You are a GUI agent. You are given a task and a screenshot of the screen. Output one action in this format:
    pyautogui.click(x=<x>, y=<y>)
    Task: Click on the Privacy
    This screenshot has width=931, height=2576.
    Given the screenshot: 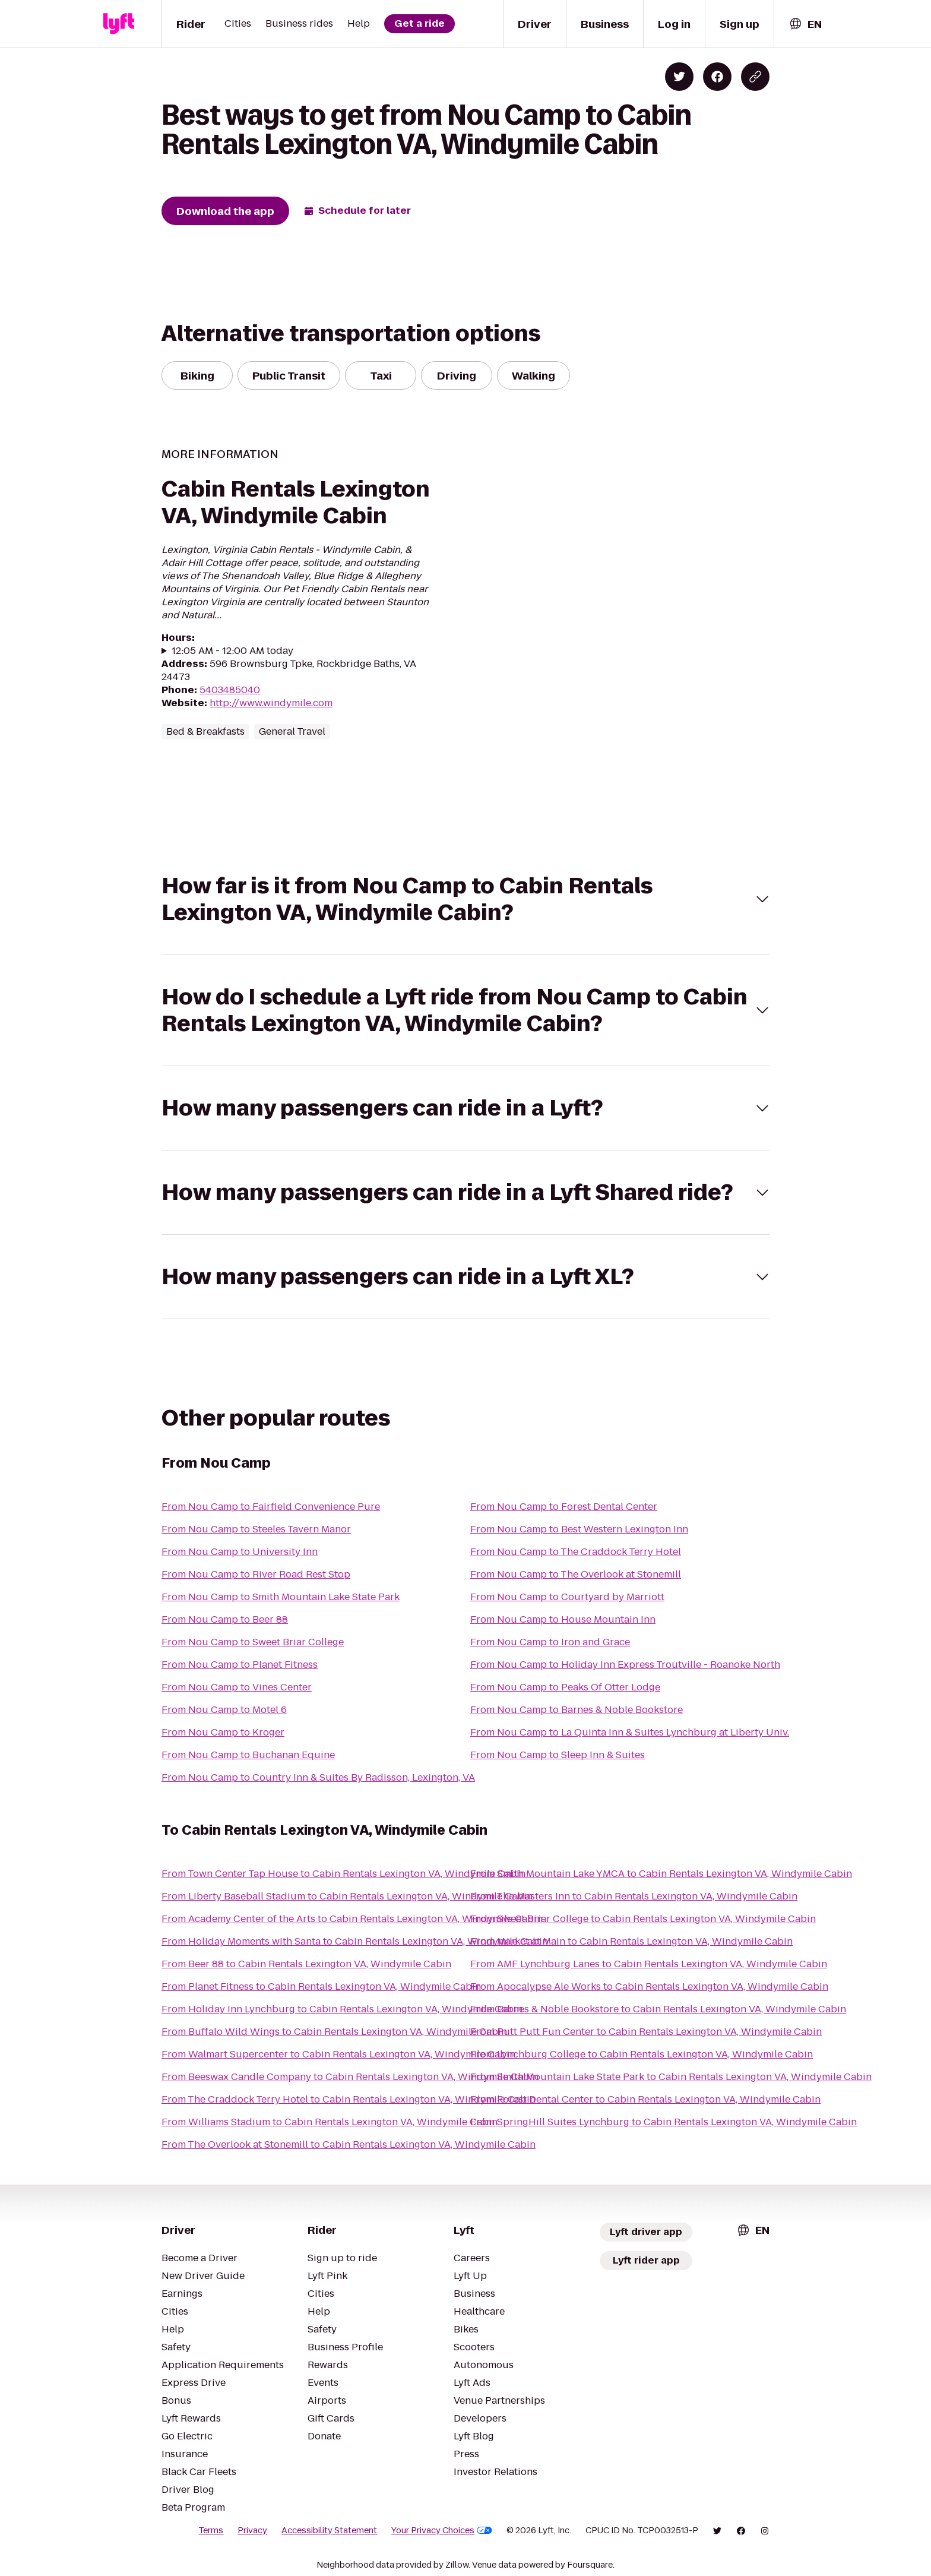 What is the action you would take?
    pyautogui.click(x=252, y=2530)
    